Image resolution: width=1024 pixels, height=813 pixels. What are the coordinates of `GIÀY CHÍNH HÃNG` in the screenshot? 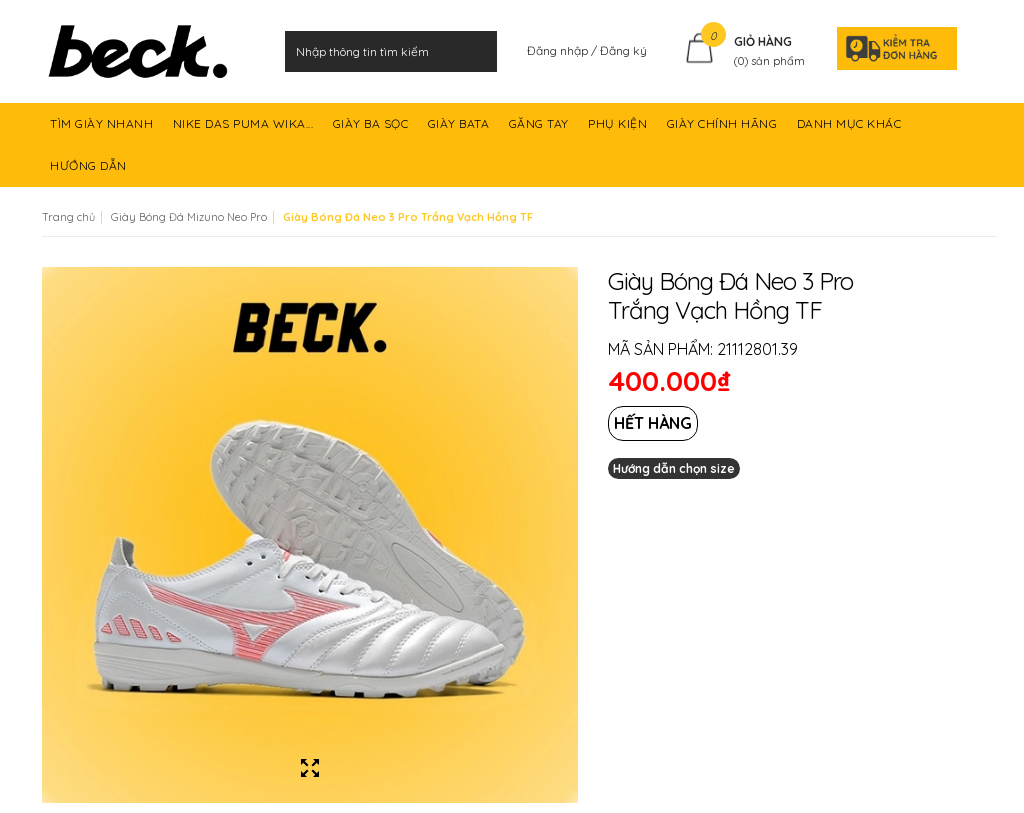 It's located at (724, 130).